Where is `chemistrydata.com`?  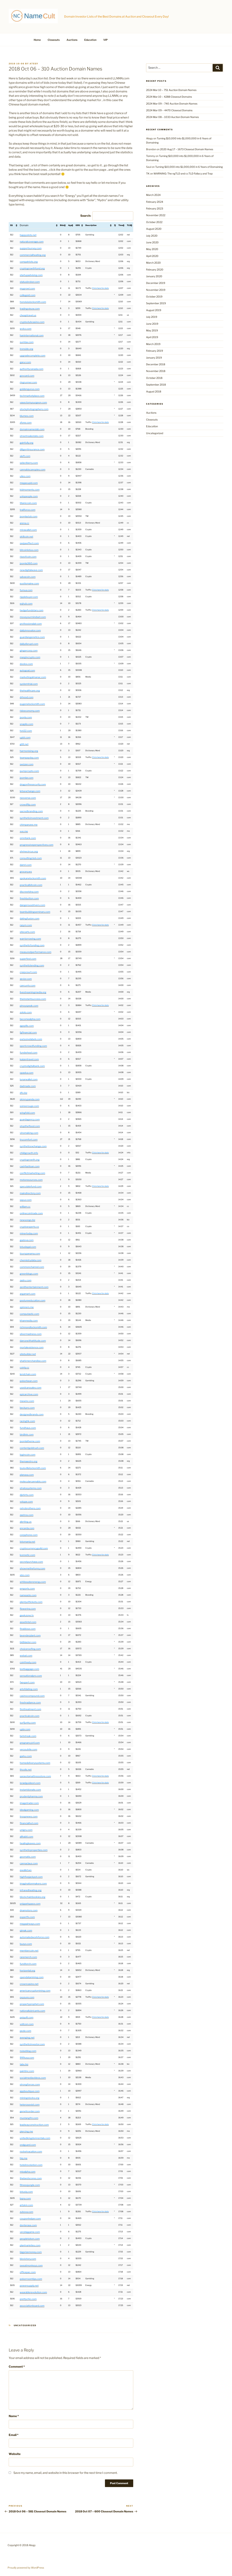 chemistrydata.com is located at coordinates (30, 1260).